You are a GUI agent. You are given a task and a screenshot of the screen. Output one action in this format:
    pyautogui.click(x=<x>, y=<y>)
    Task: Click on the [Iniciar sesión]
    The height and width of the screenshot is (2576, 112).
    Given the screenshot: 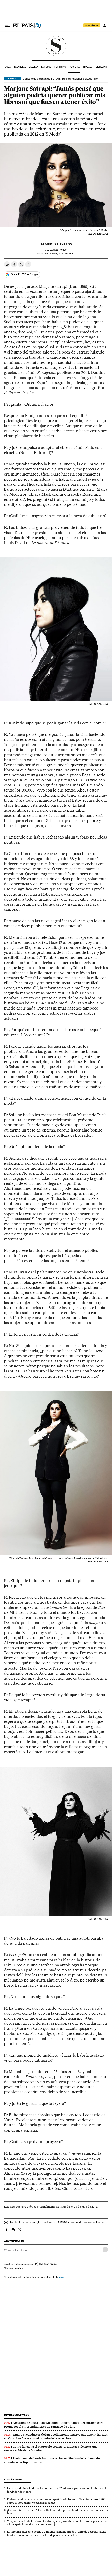 What is the action you would take?
    pyautogui.click(x=105, y=25)
    